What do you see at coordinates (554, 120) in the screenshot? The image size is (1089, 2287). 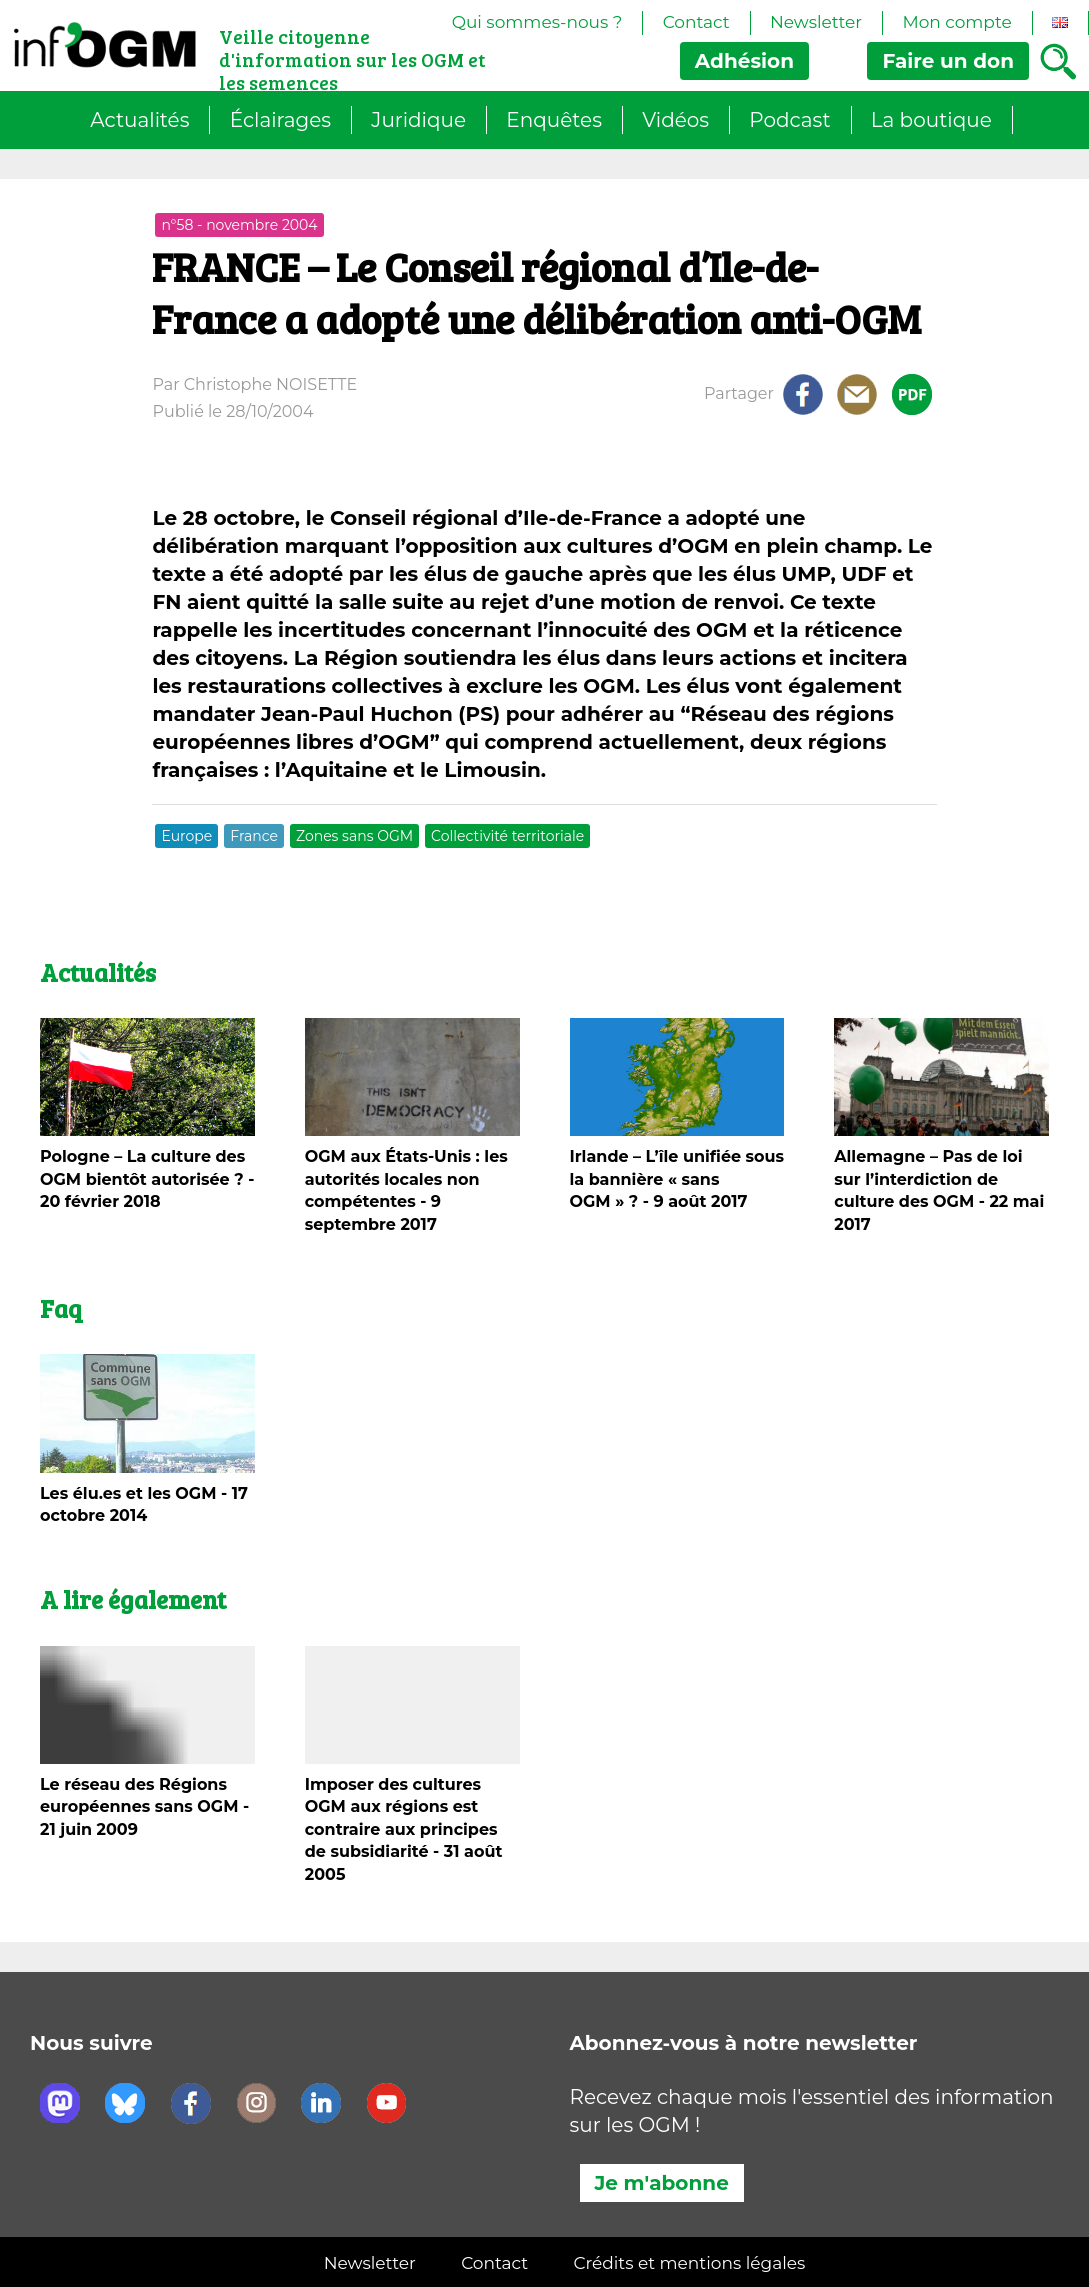 I see `Enquêtes` at bounding box center [554, 120].